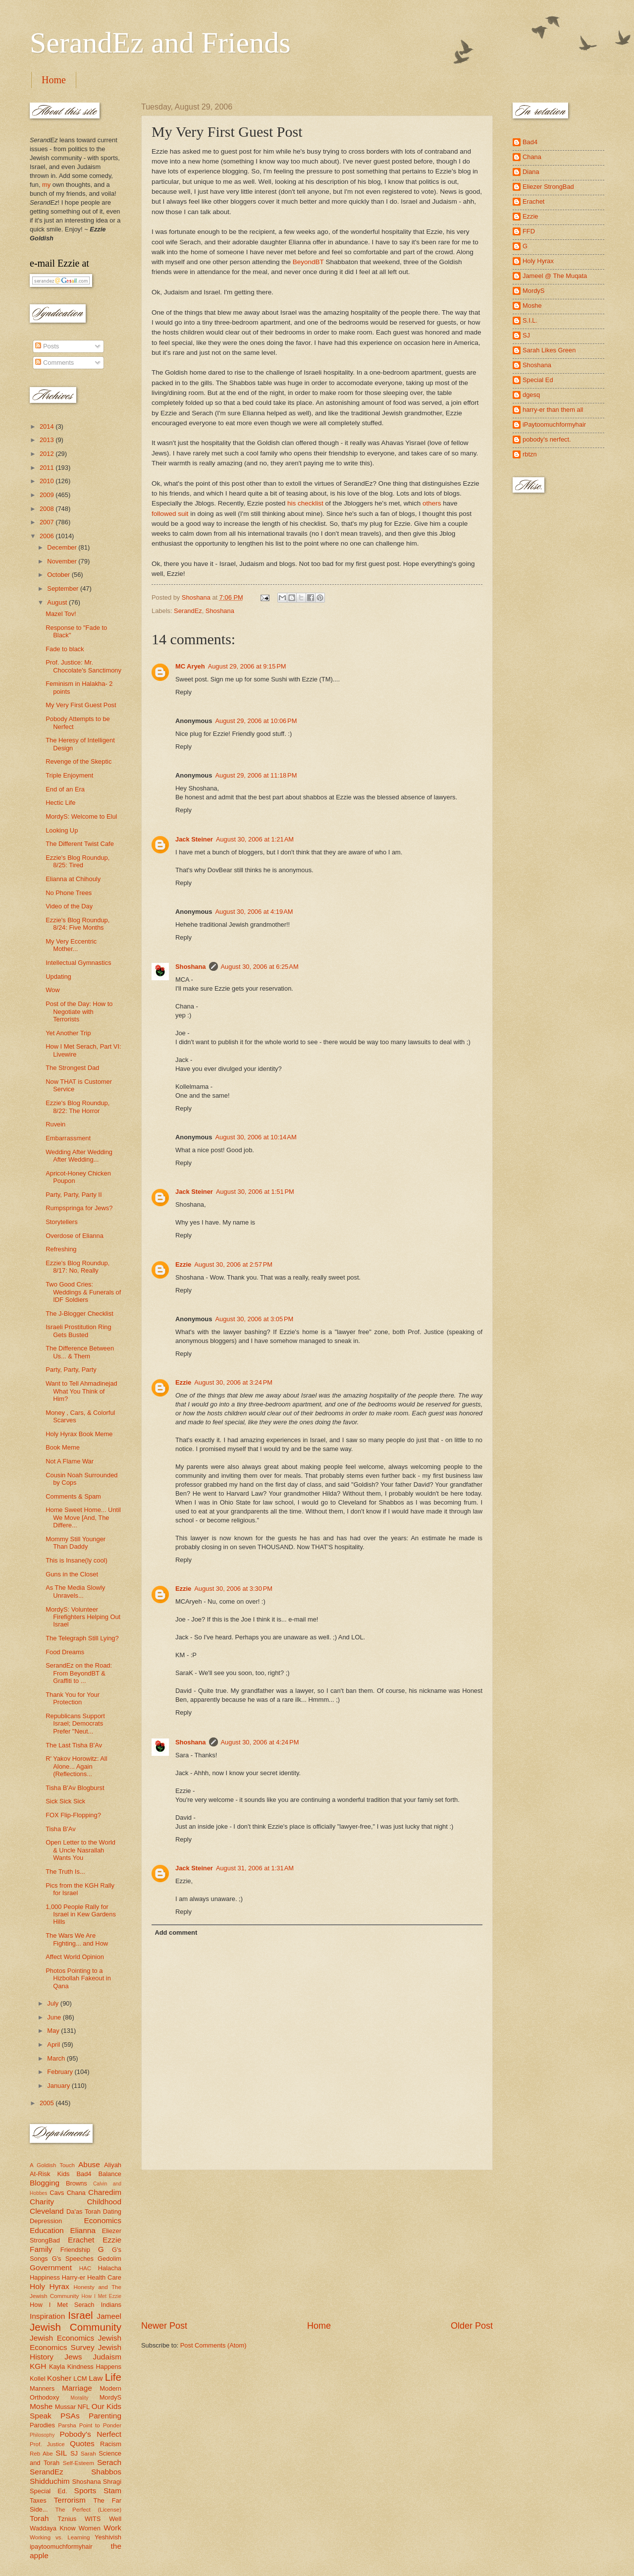  What do you see at coordinates (83, 1617) in the screenshot?
I see `MordyS: Volunteer Firefighters Helping Out Israel` at bounding box center [83, 1617].